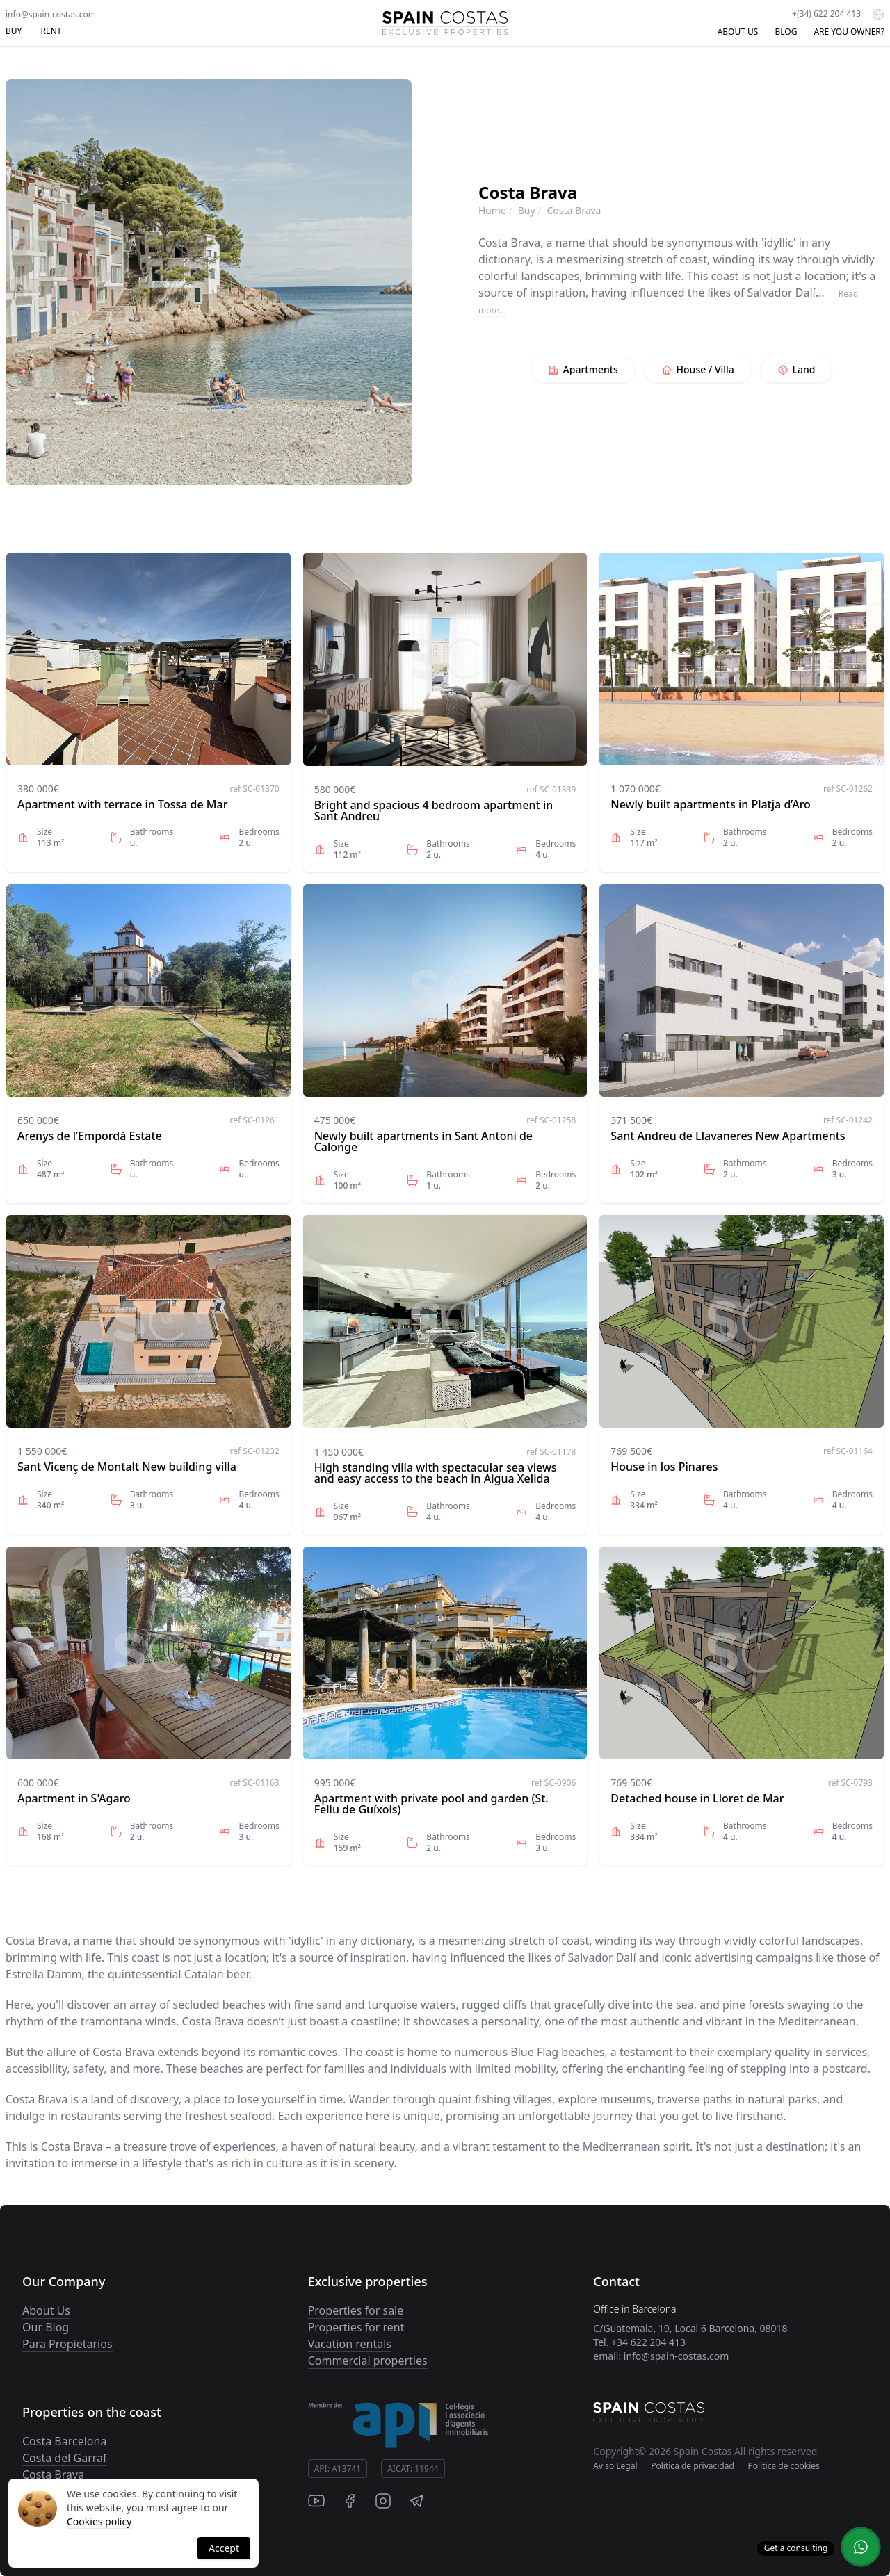 Image resolution: width=890 pixels, height=2576 pixels. Describe the element at coordinates (45, 2327) in the screenshot. I see `Our Blog` at that location.